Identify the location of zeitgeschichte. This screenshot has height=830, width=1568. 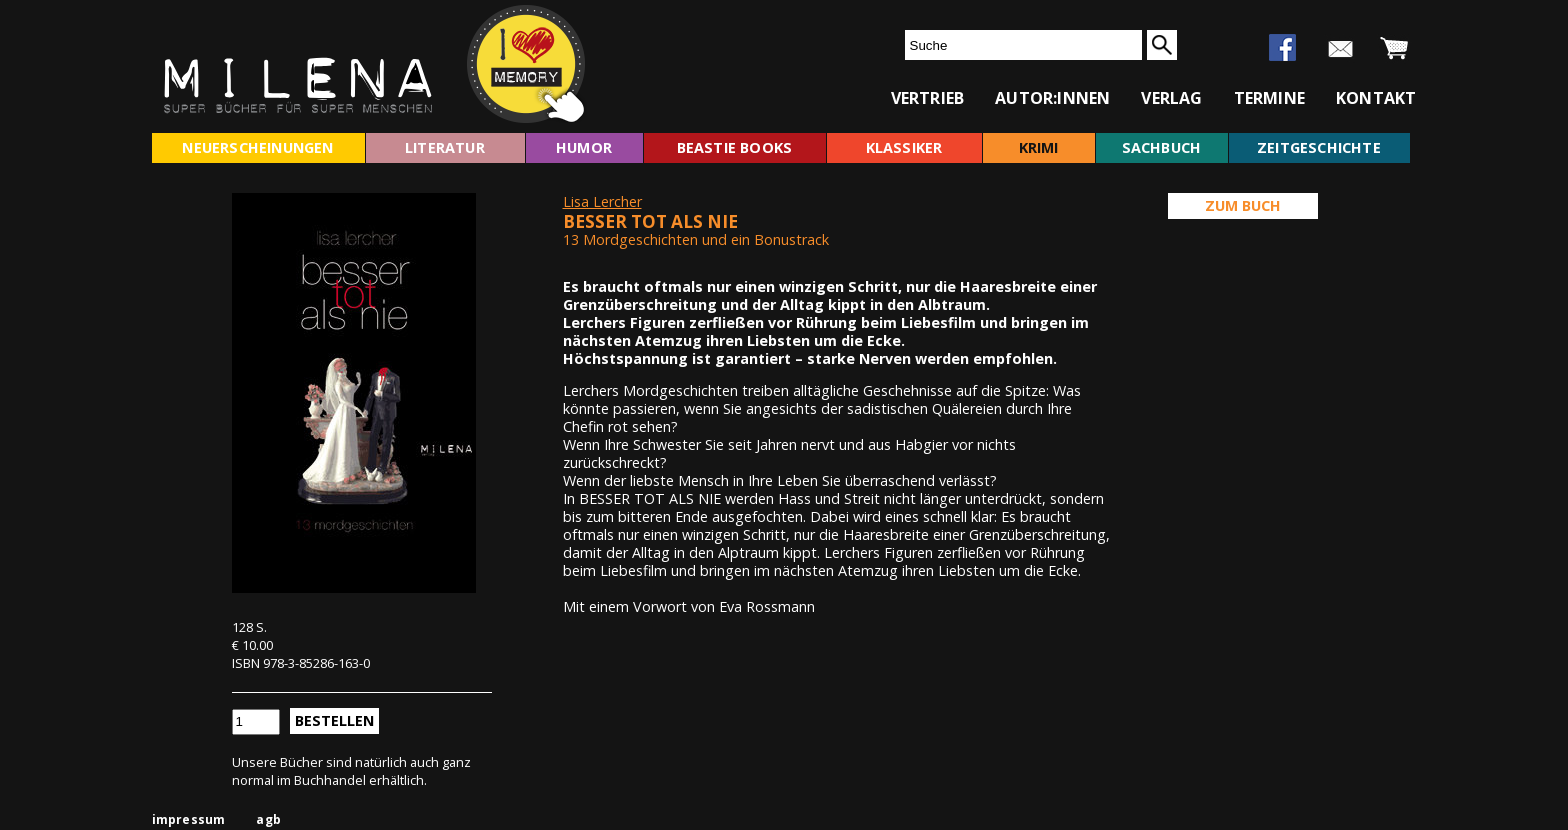
(1319, 147).